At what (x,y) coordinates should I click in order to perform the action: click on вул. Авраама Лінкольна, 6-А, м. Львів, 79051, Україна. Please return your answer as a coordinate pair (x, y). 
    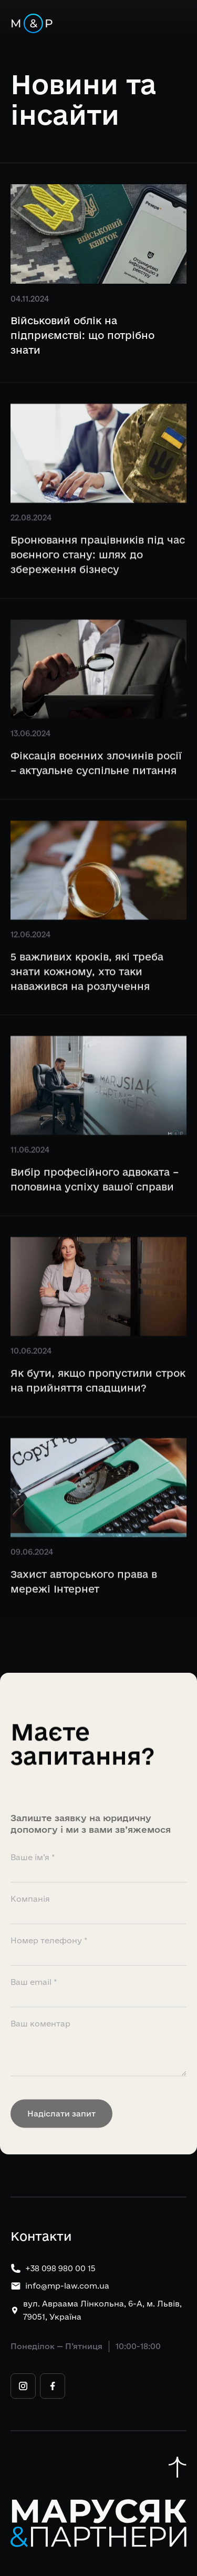
    Looking at the image, I should click on (102, 2310).